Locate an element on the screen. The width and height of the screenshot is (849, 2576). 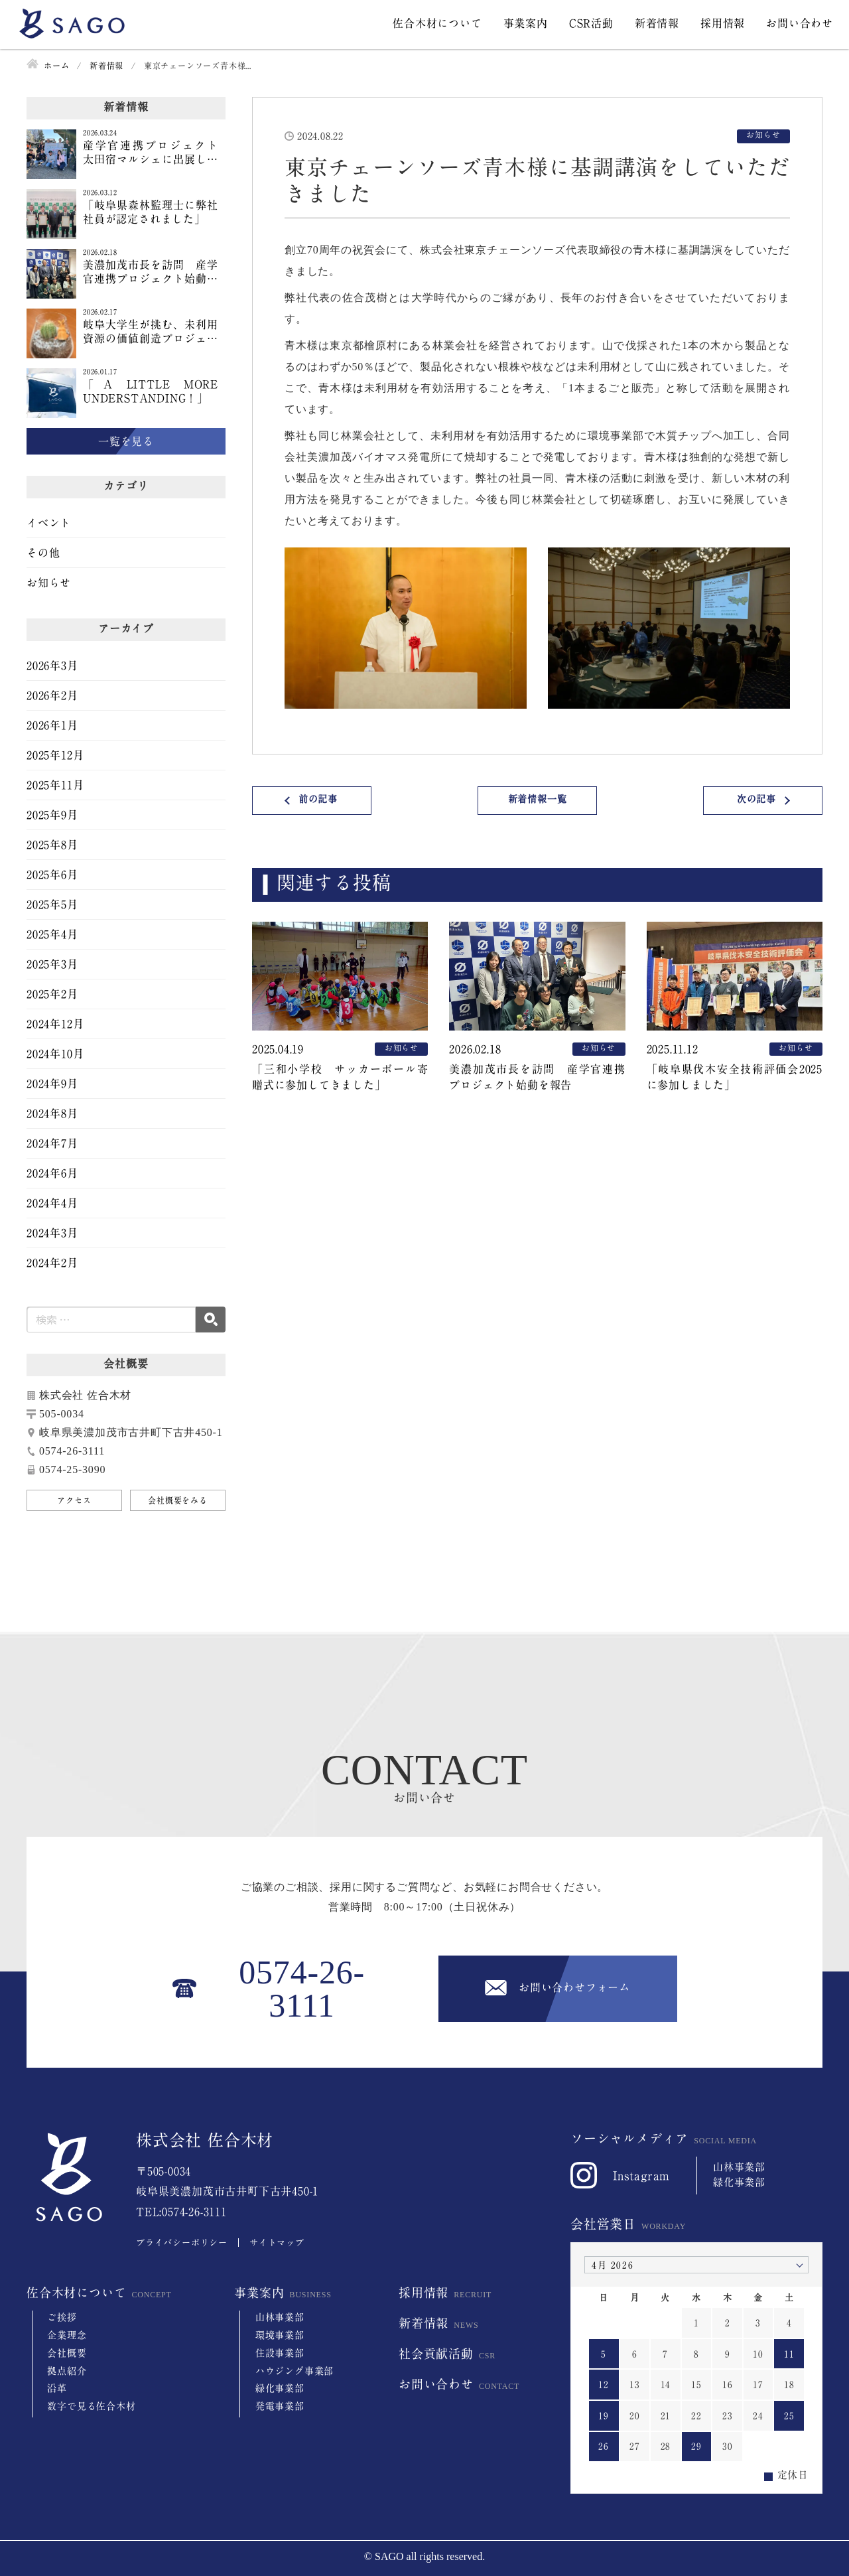
会社概要をみる is located at coordinates (178, 1500).